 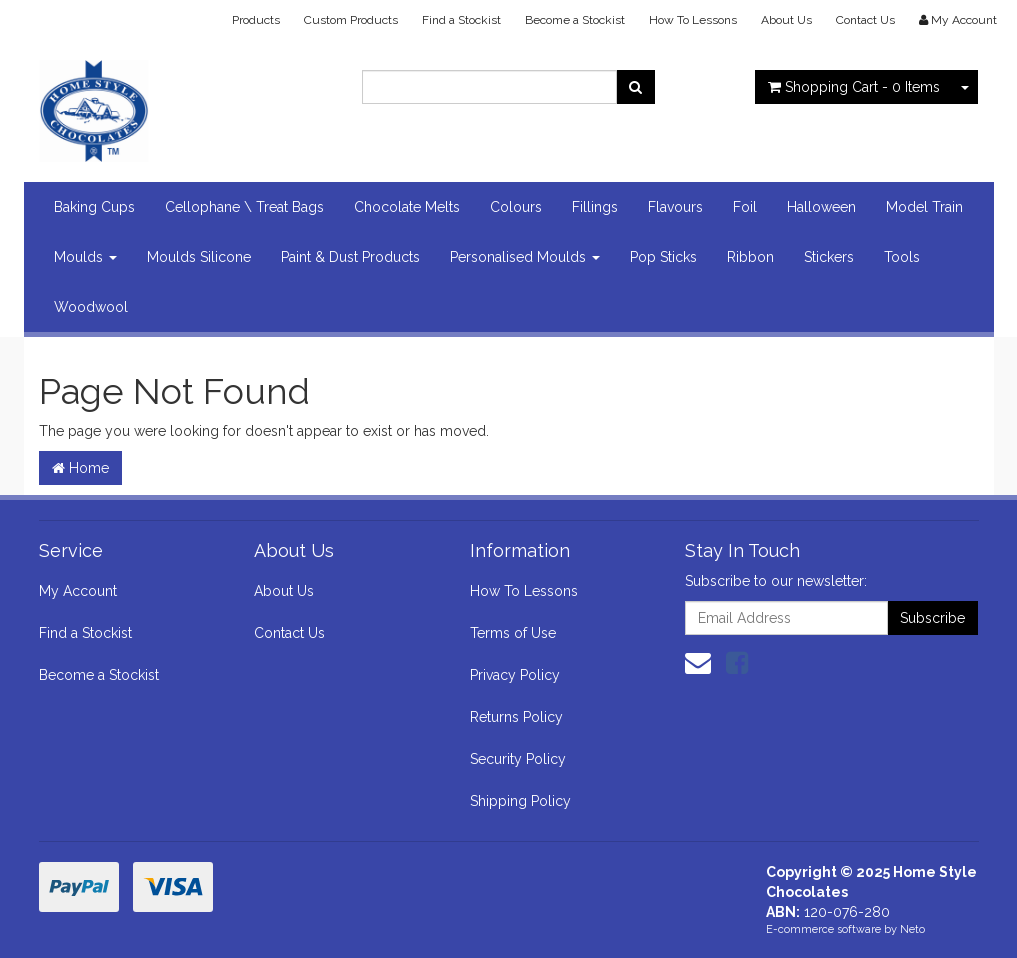 I want to click on Cellophane \ Treat Bags, so click(x=244, y=207).